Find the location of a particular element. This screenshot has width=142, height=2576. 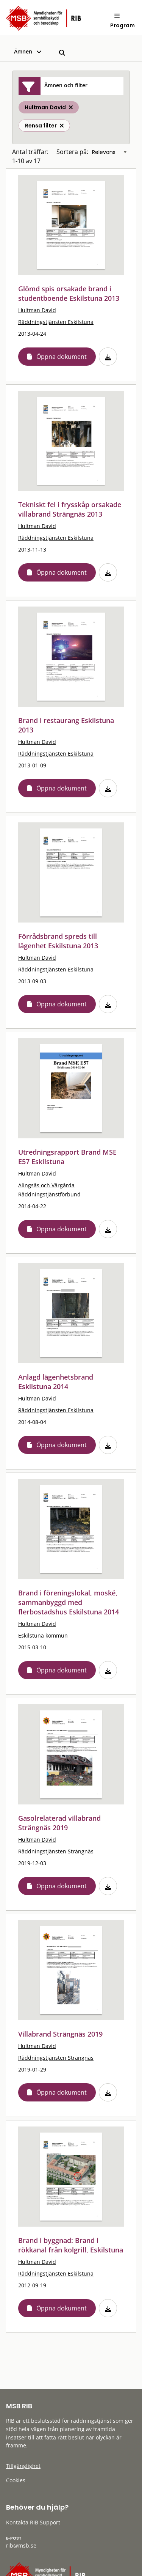

Gasolrelaterad villabrand Strängnäs 2019 is located at coordinates (59, 1823).